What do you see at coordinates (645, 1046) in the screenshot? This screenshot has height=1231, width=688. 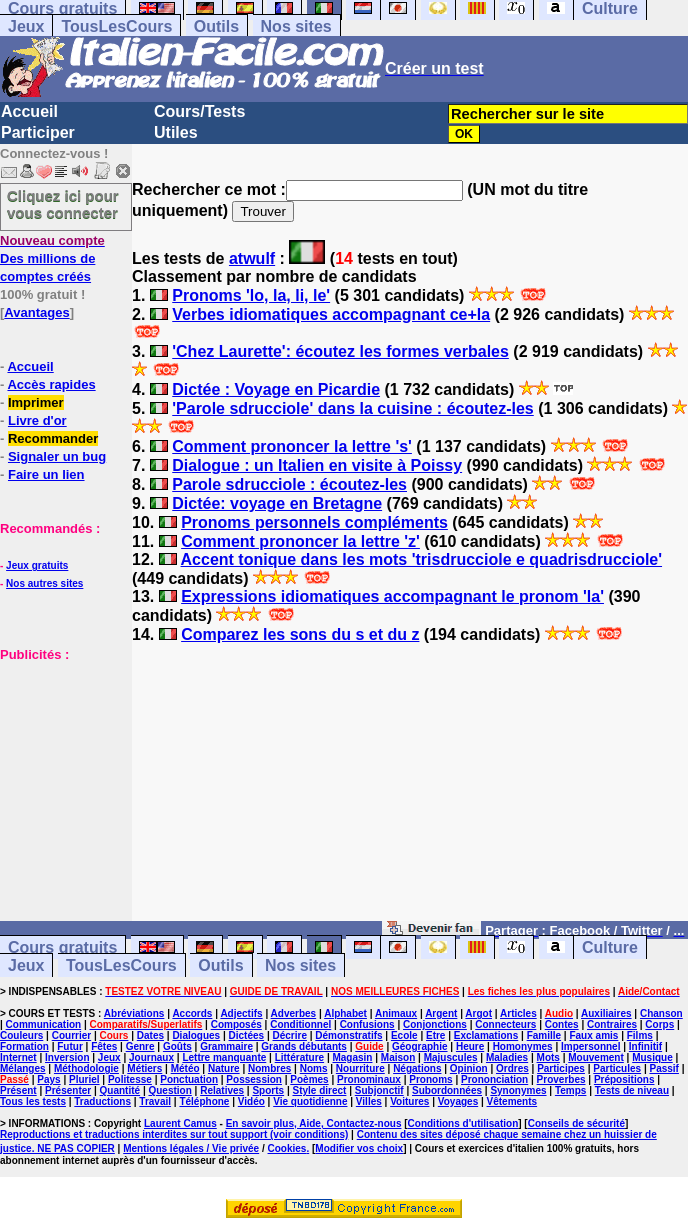 I see `Infinitif` at bounding box center [645, 1046].